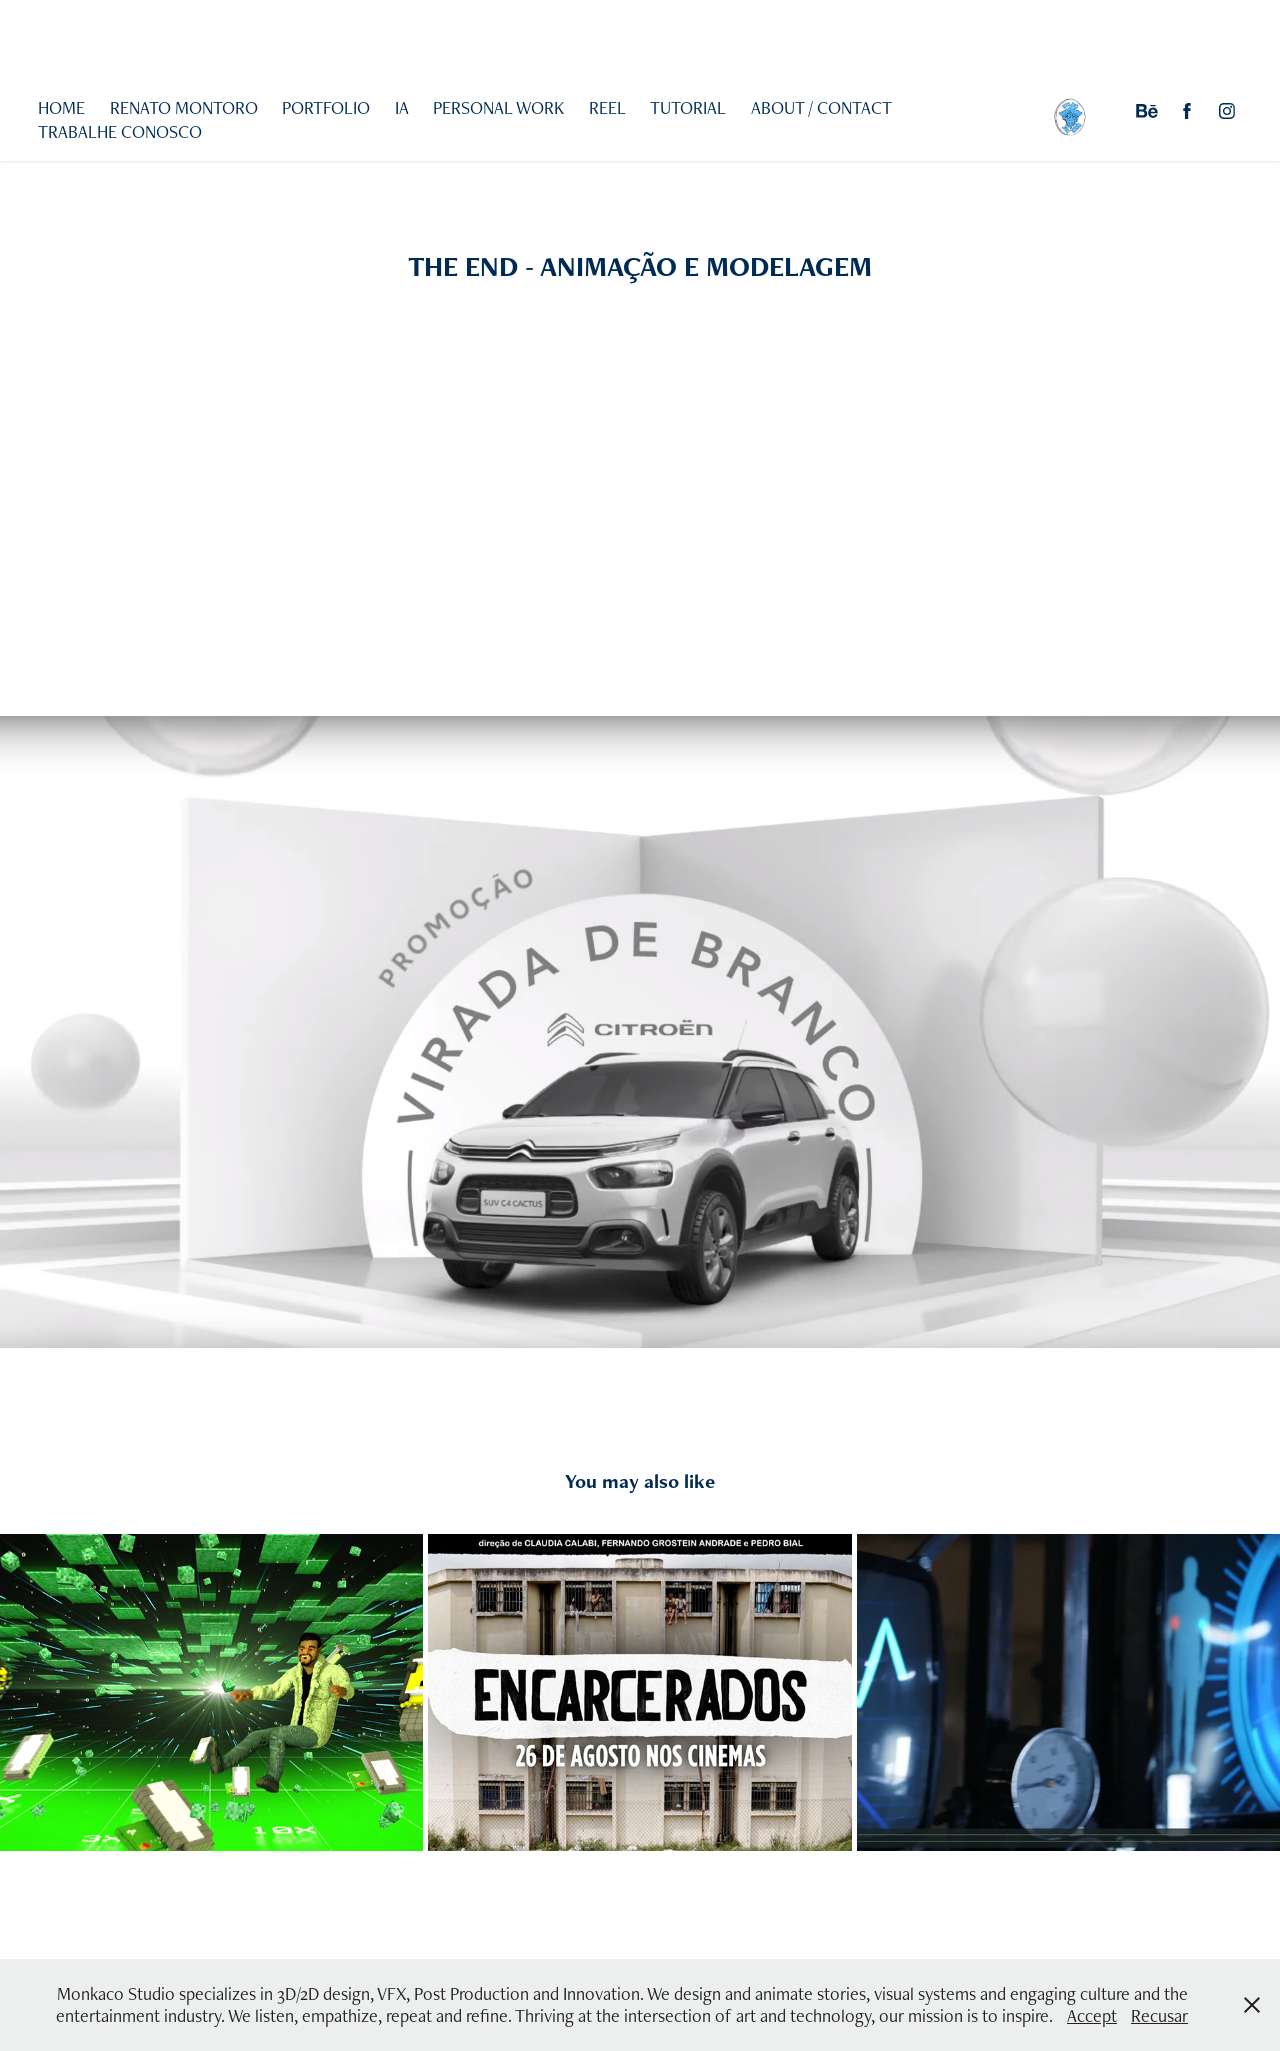 Image resolution: width=1280 pixels, height=2051 pixels. What do you see at coordinates (184, 107) in the screenshot?
I see `RENATO MONTORO` at bounding box center [184, 107].